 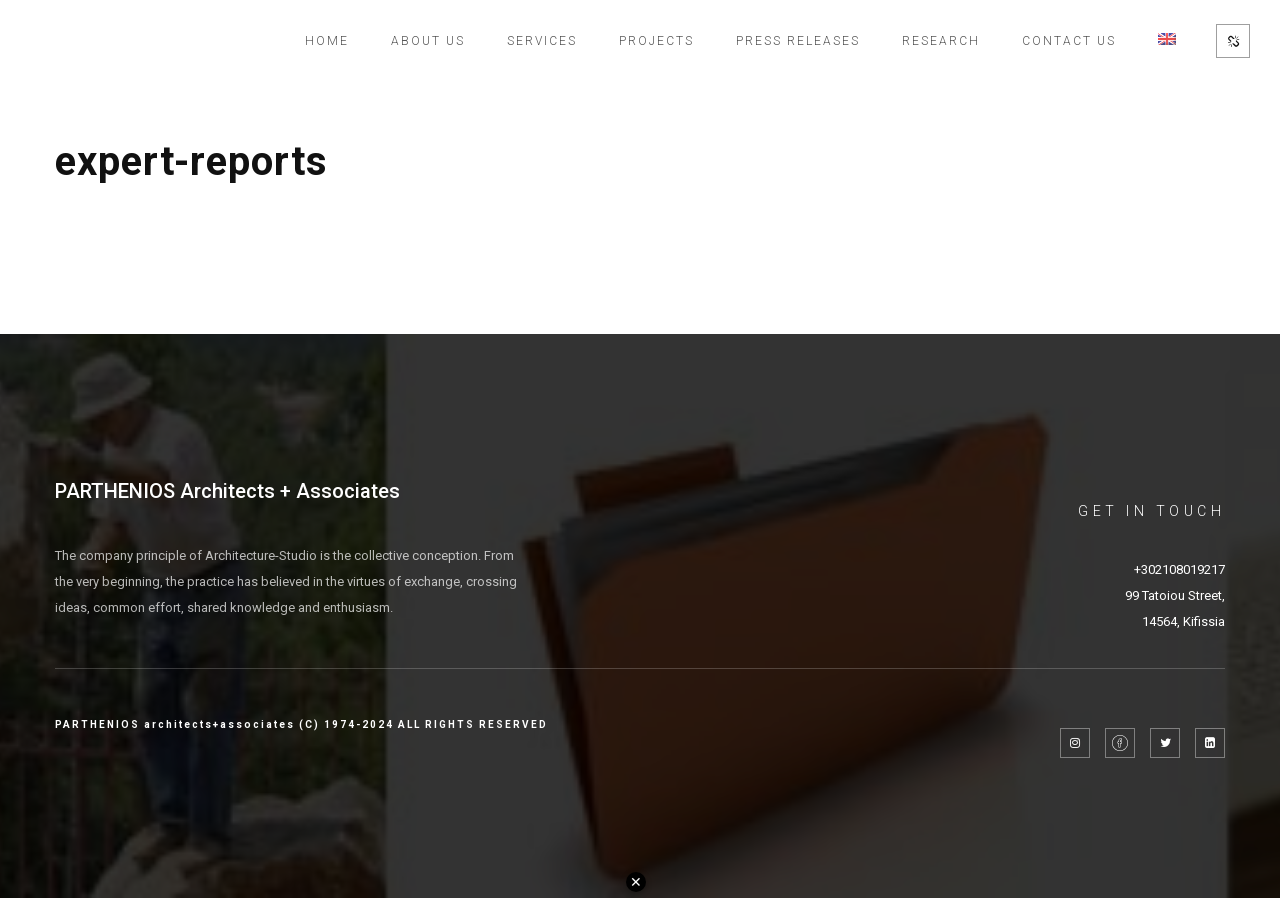 I want to click on Research, so click(x=941, y=41).